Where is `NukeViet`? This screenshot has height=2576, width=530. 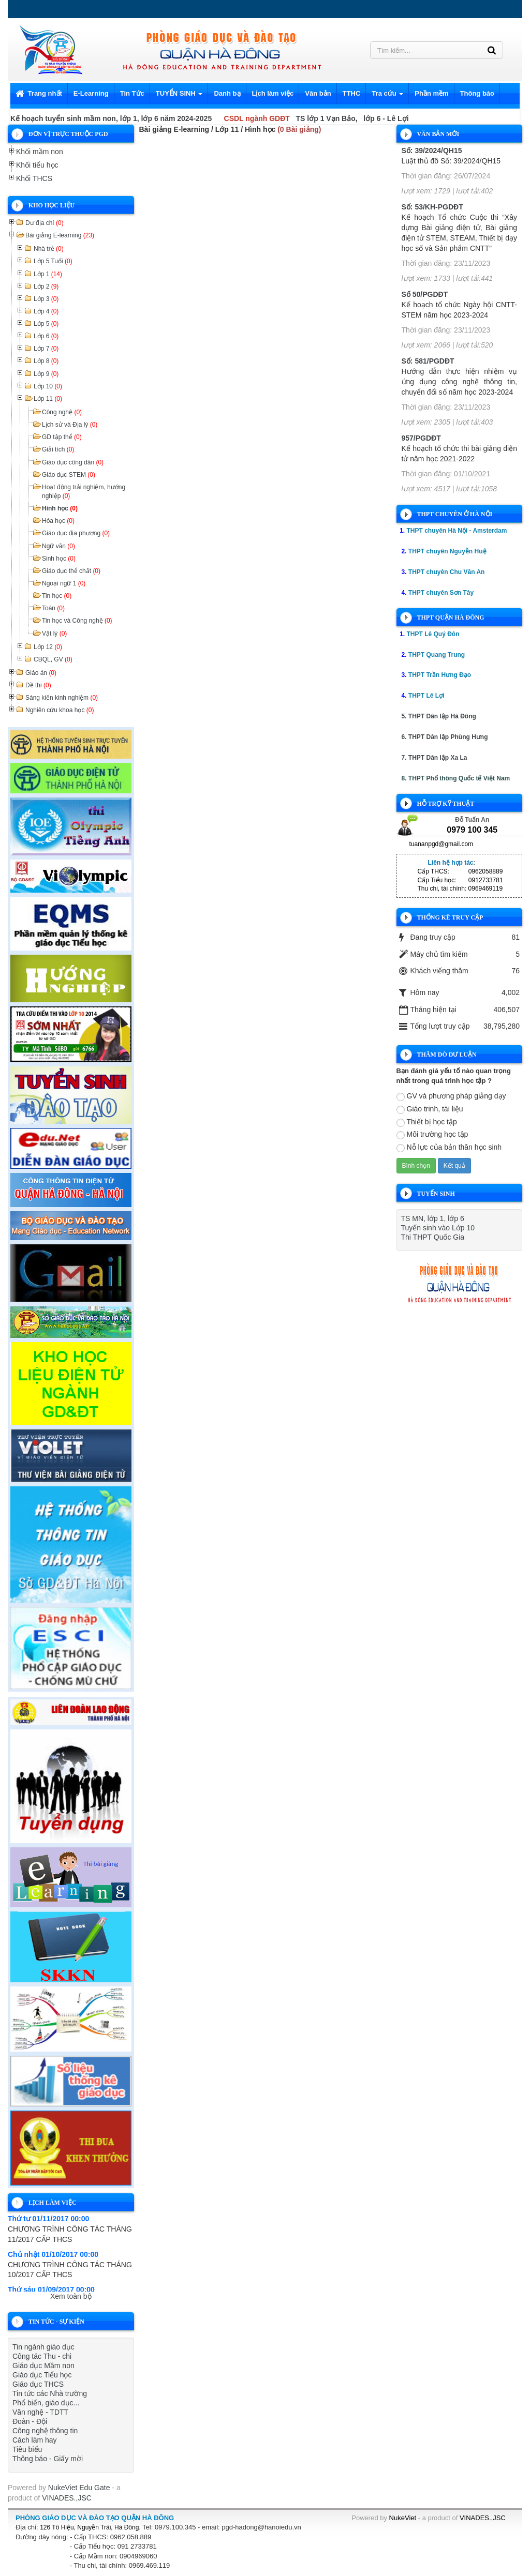 NukeViet is located at coordinates (403, 2518).